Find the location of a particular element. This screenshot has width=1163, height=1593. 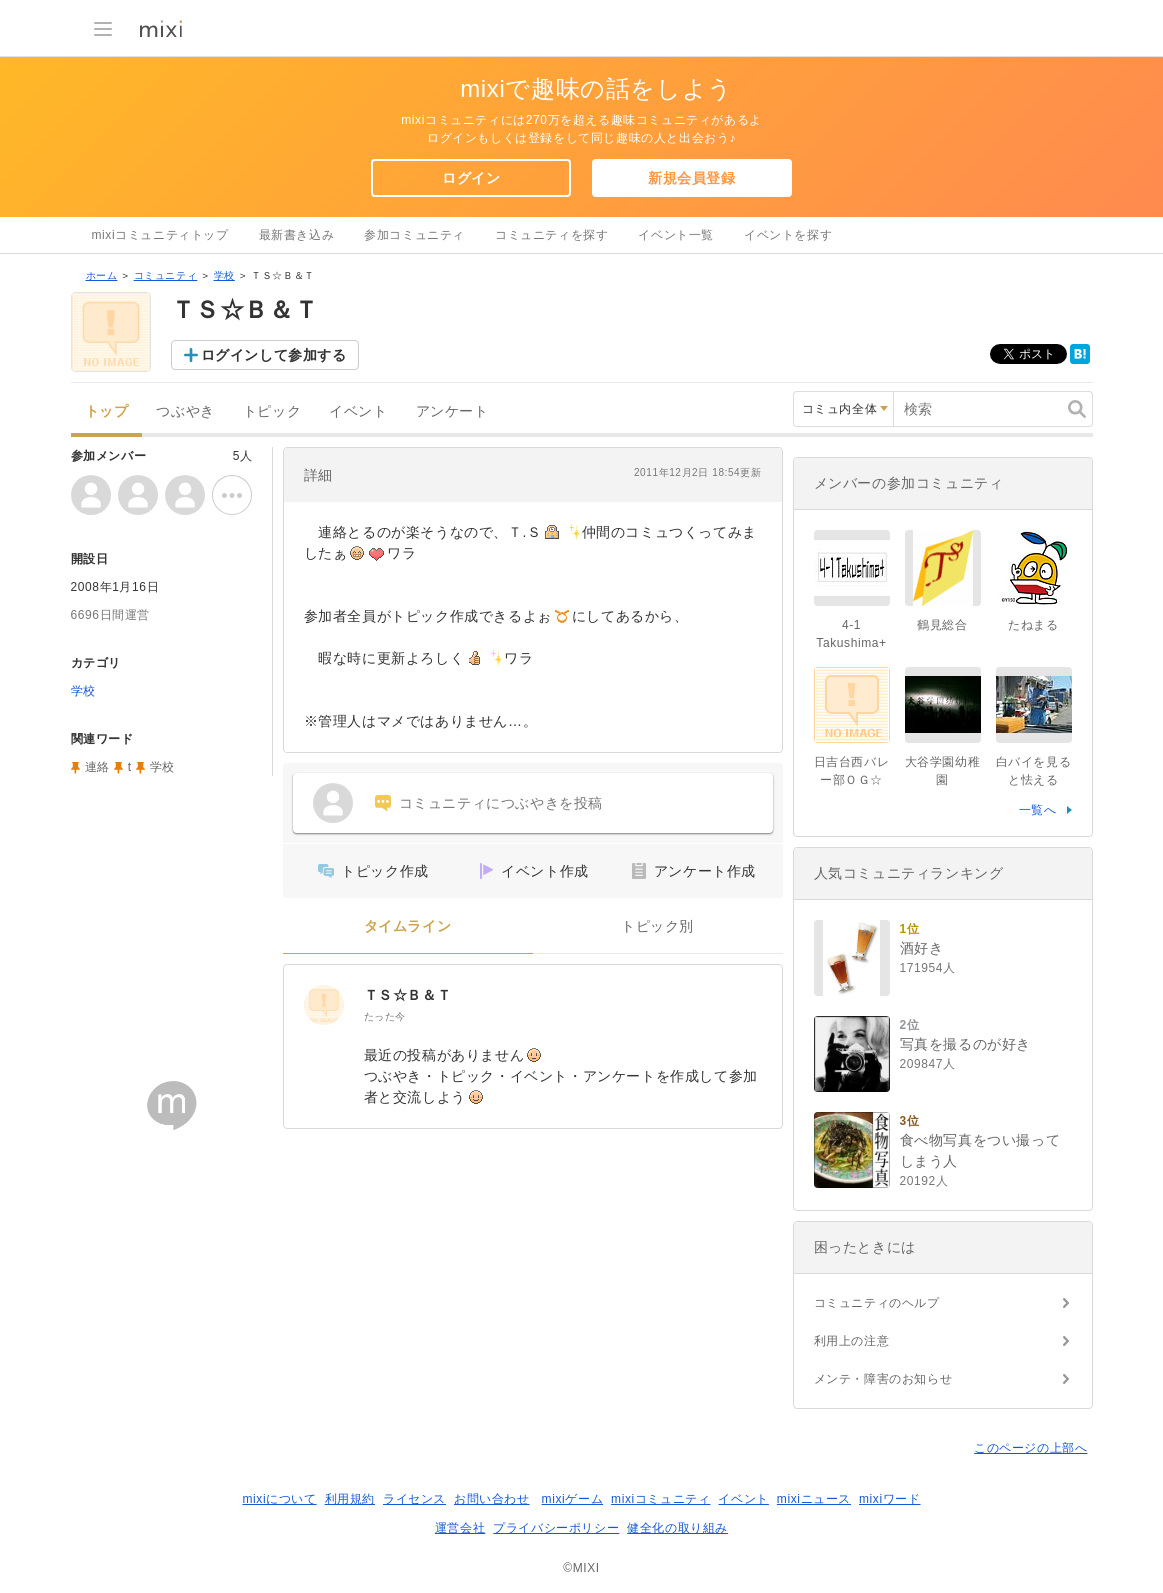

一覧へ is located at coordinates (1038, 810).